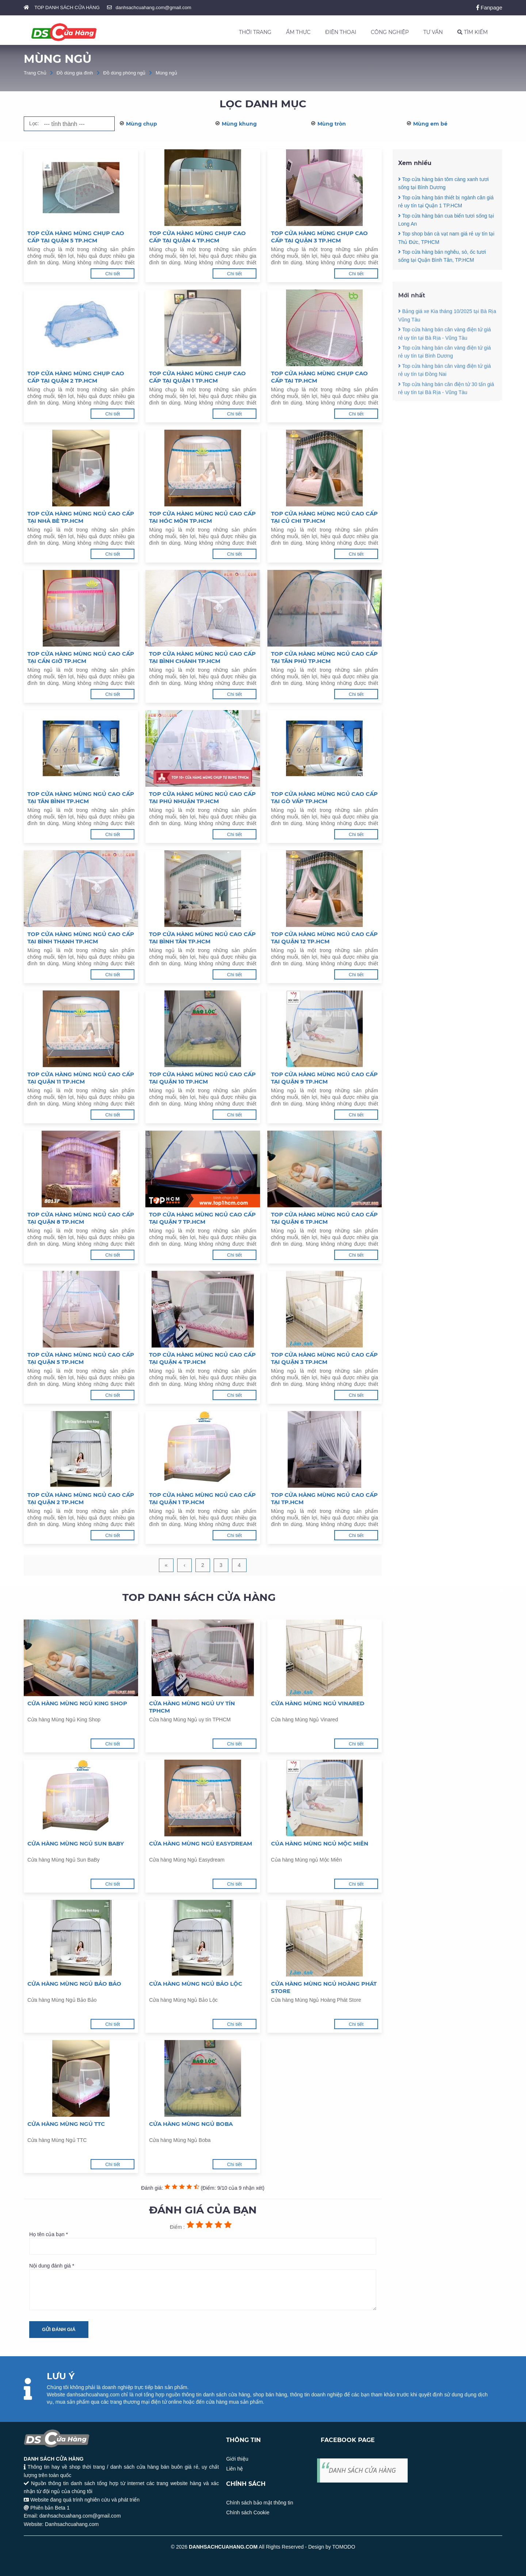  Describe the element at coordinates (430, 123) in the screenshot. I see `Mùng em bé` at that location.